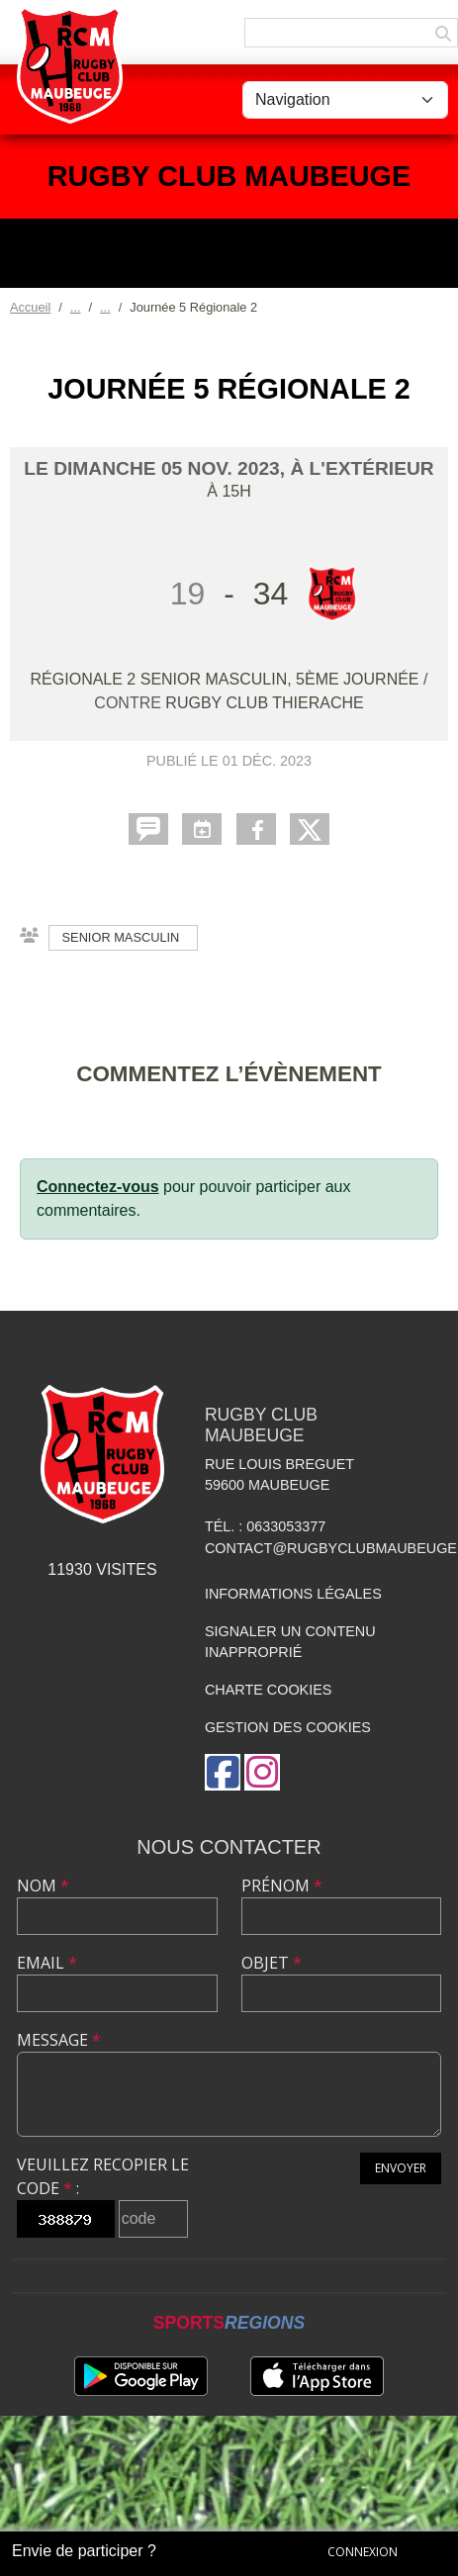 This screenshot has height=2576, width=458. Describe the element at coordinates (400, 2168) in the screenshot. I see `Envoyer` at that location.